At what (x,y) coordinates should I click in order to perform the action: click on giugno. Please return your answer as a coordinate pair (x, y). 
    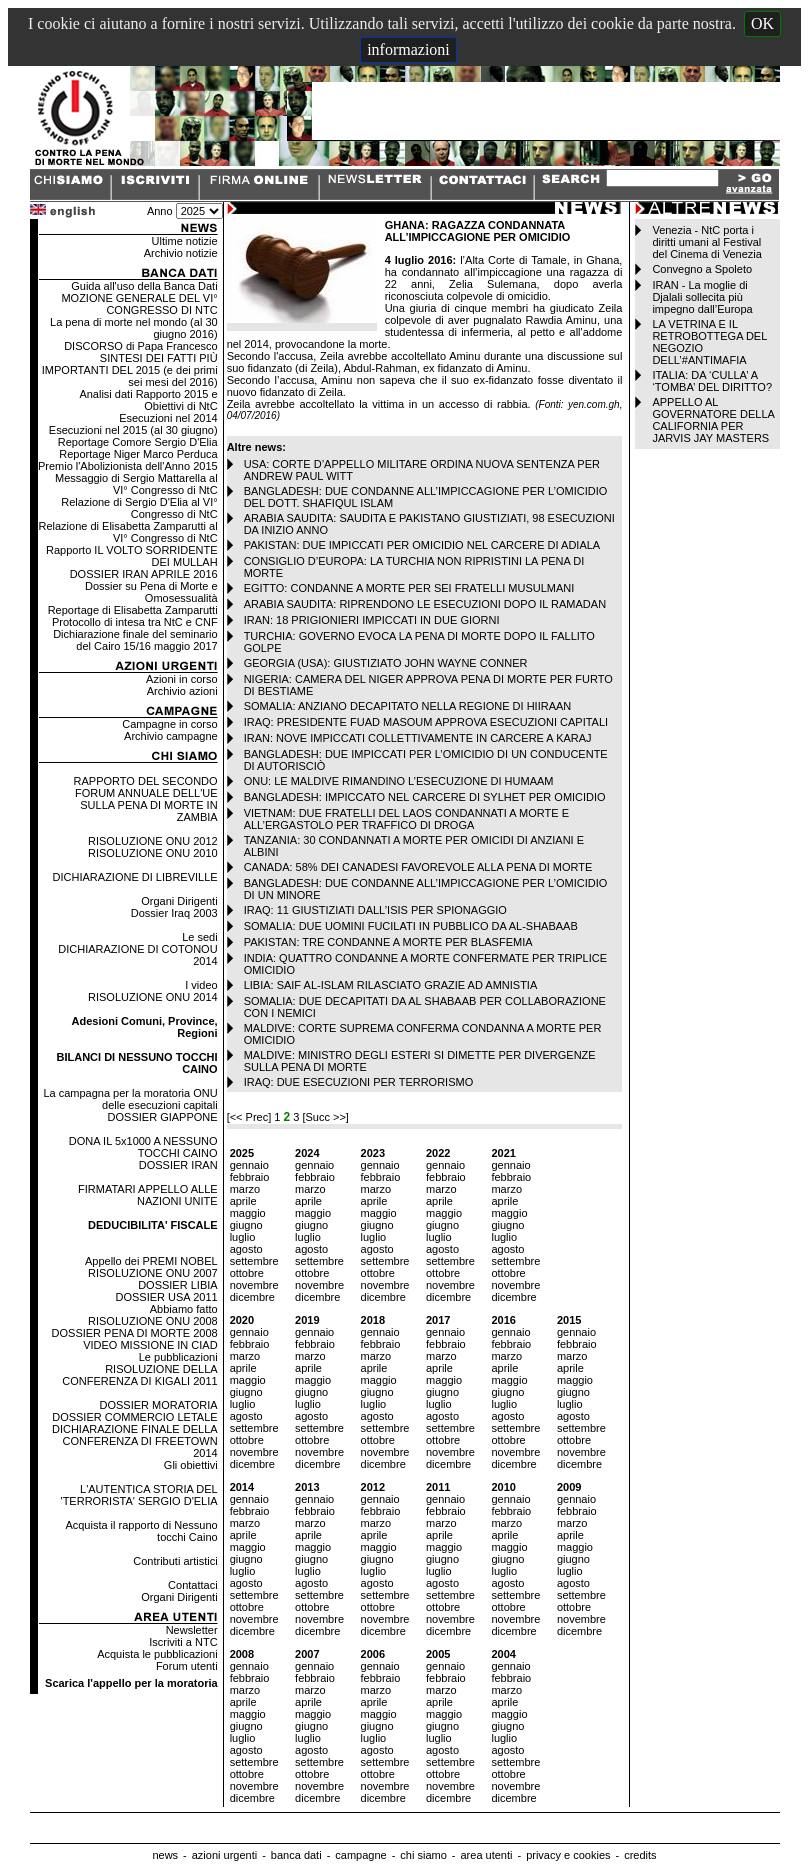
    Looking at the image, I should click on (246, 1225).